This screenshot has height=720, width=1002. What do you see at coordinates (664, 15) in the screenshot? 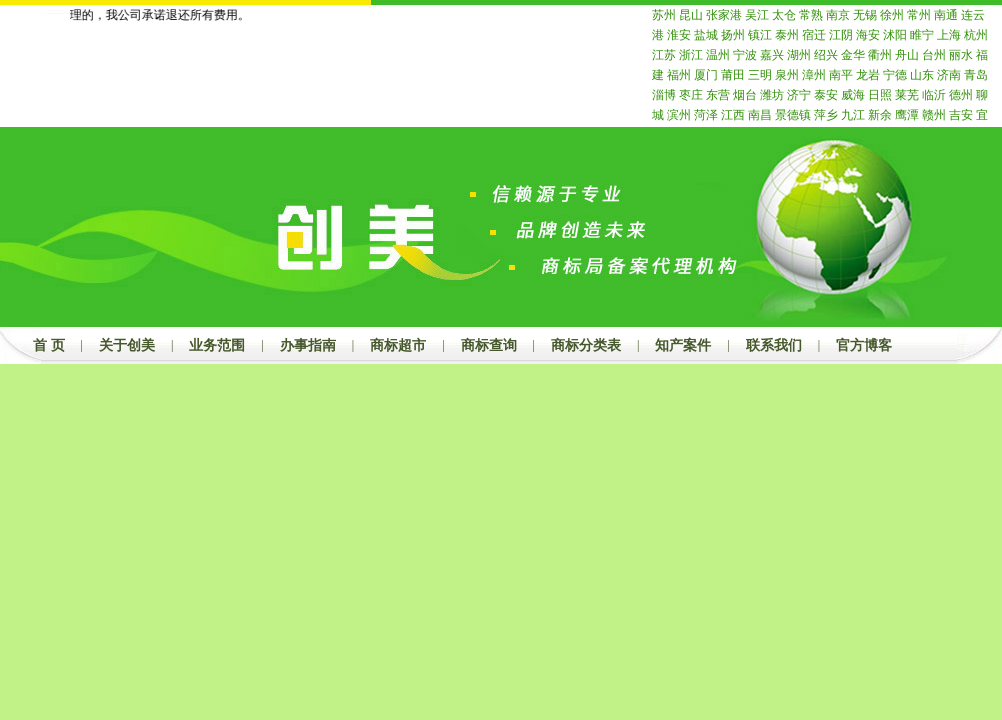
I see `苏州` at bounding box center [664, 15].